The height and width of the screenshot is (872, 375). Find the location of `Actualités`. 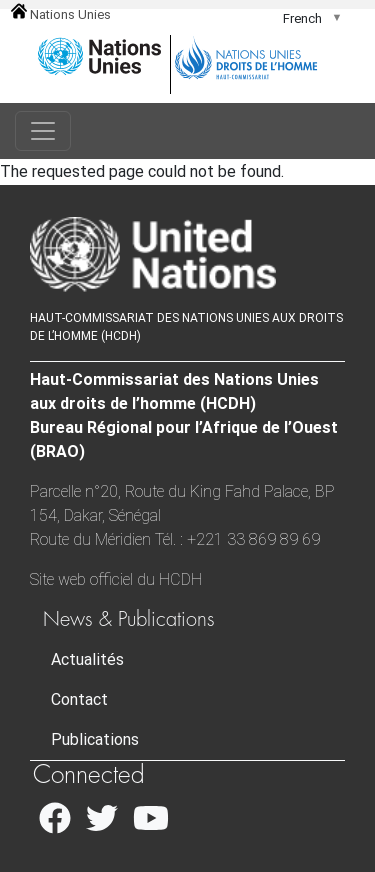

Actualités is located at coordinates (87, 659).